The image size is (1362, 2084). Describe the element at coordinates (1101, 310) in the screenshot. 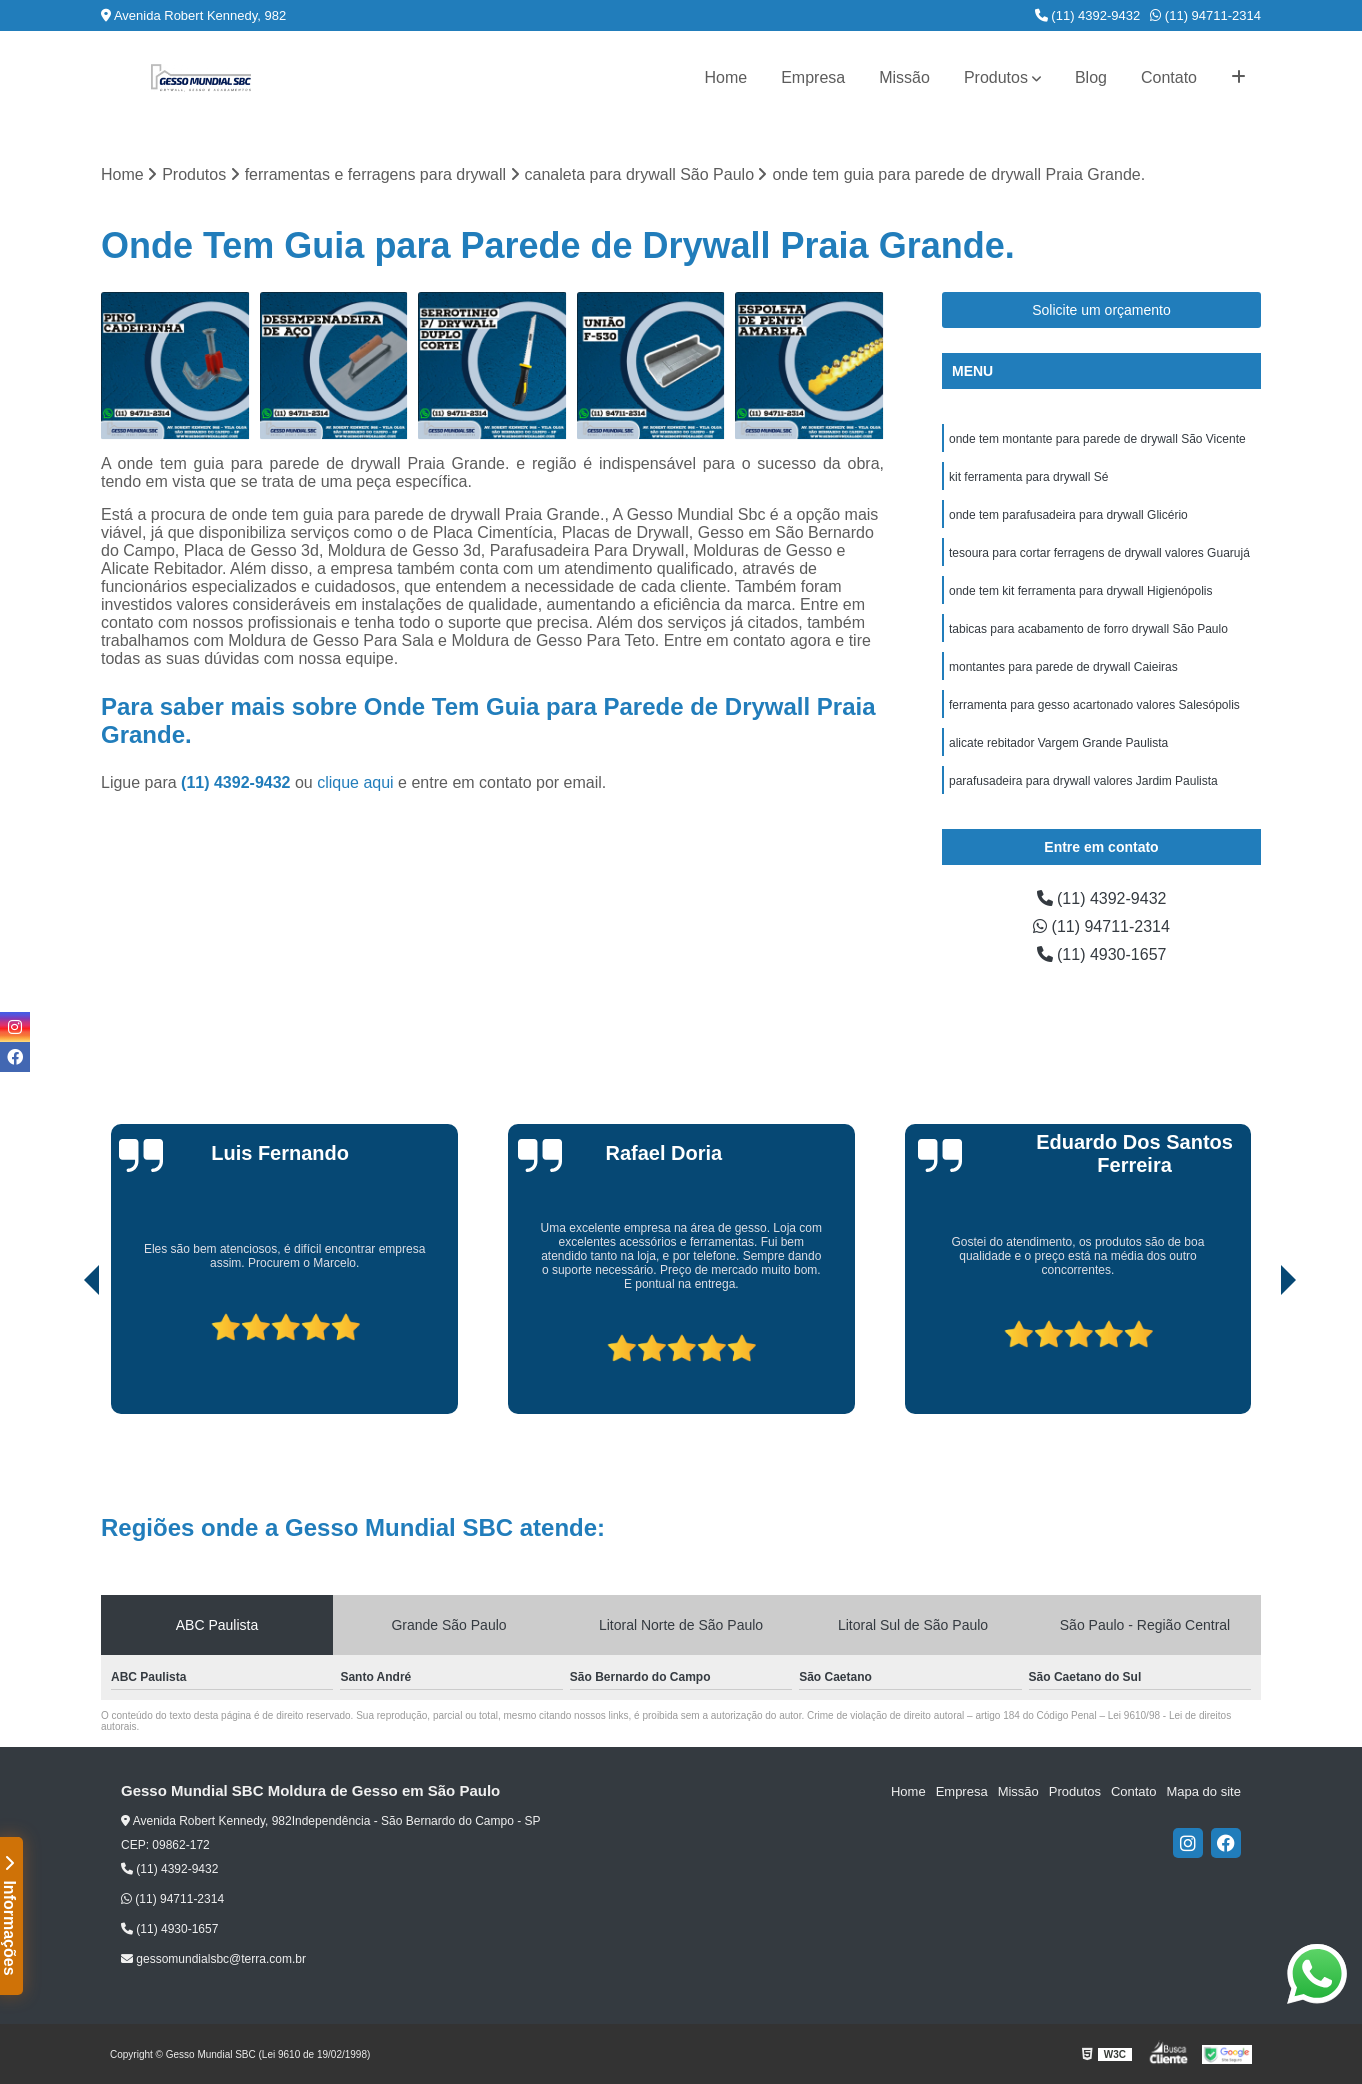

I see `Solicite um orçamento` at that location.